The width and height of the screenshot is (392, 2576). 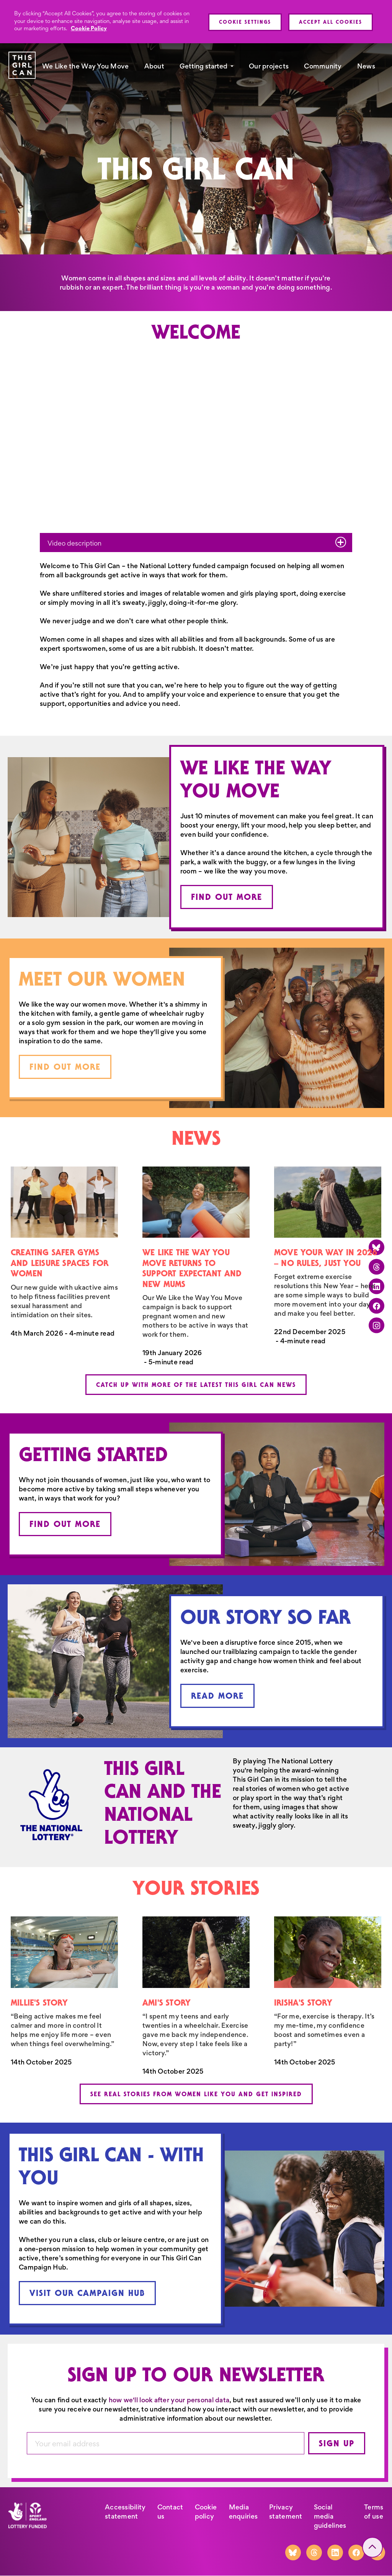 What do you see at coordinates (330, 22) in the screenshot?
I see `Accept All Cookies` at bounding box center [330, 22].